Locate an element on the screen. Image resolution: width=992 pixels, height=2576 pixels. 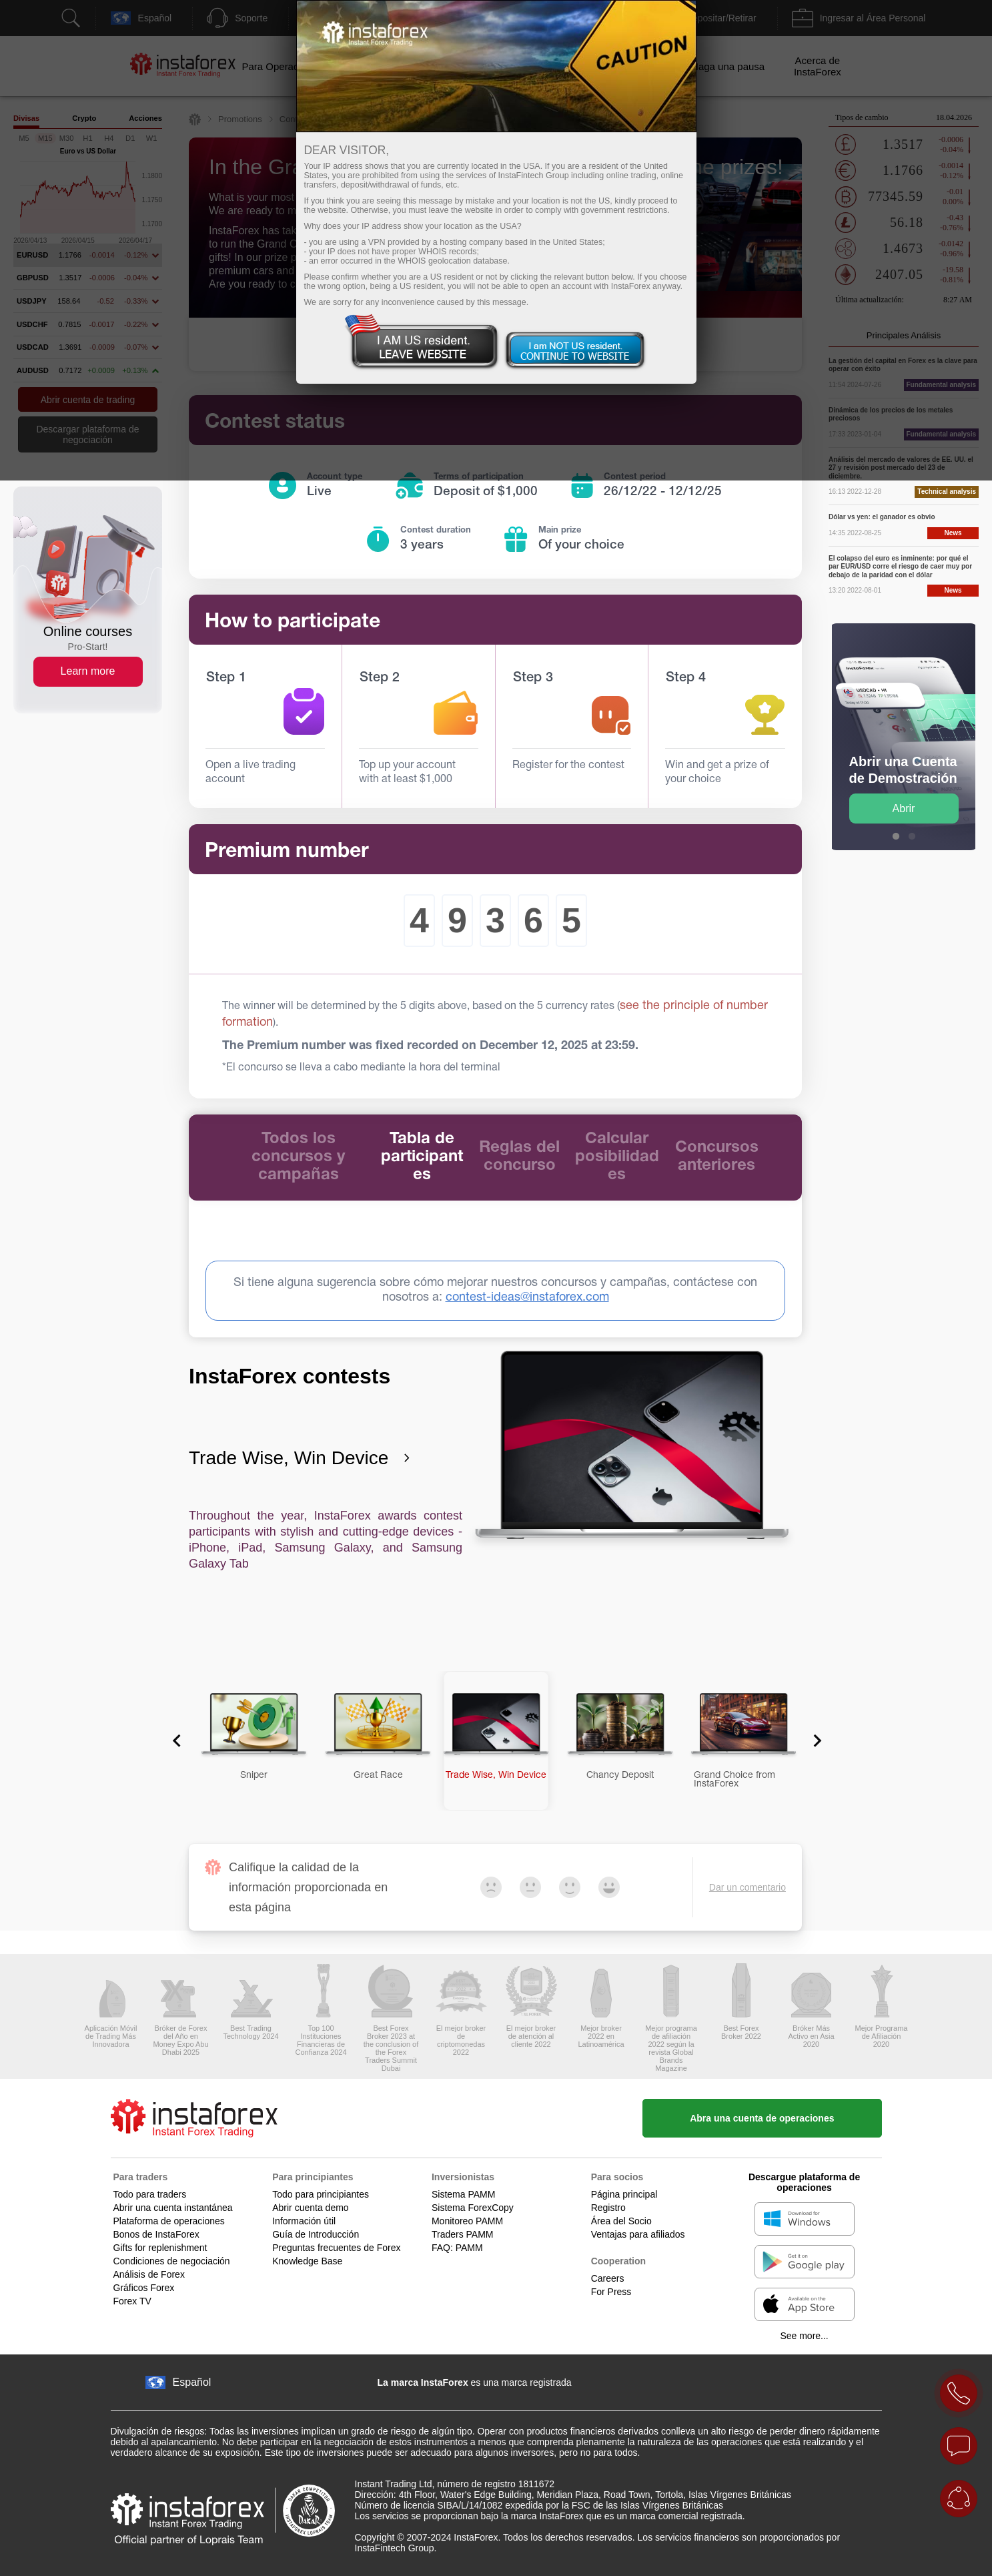
Abrir una cuenta instantánea is located at coordinates (173, 2207).